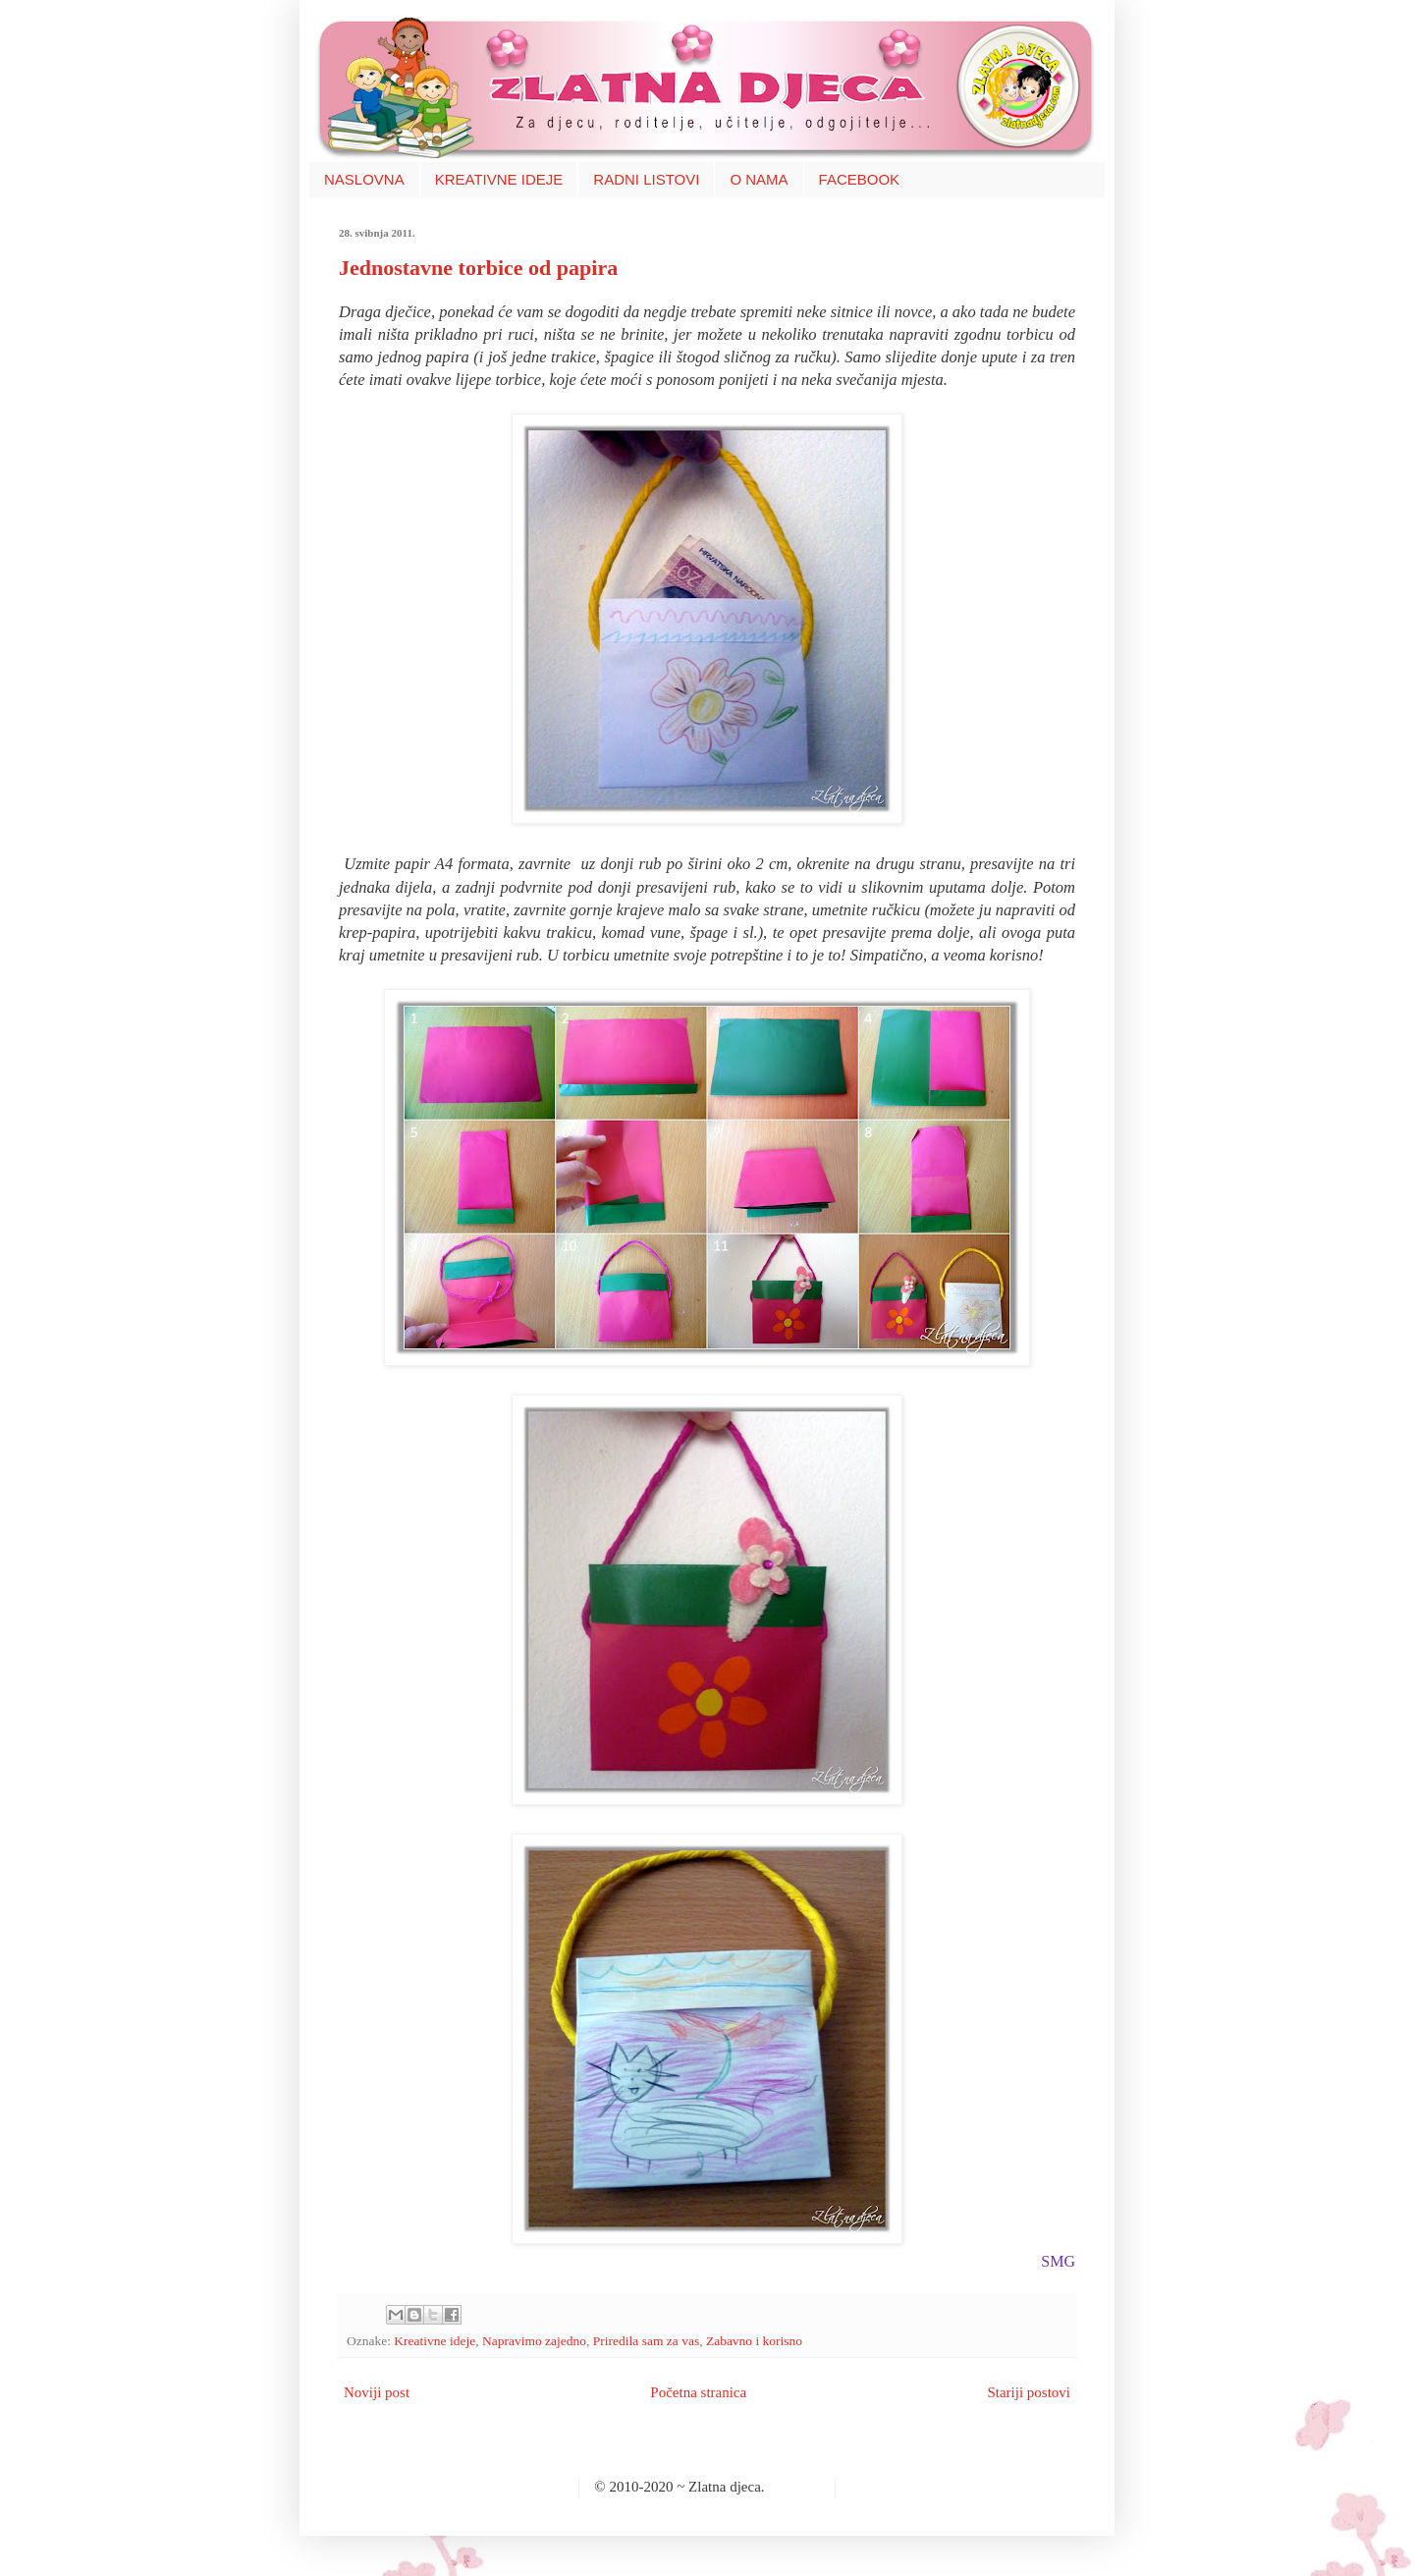  What do you see at coordinates (859, 179) in the screenshot?
I see `FACEBOOK` at bounding box center [859, 179].